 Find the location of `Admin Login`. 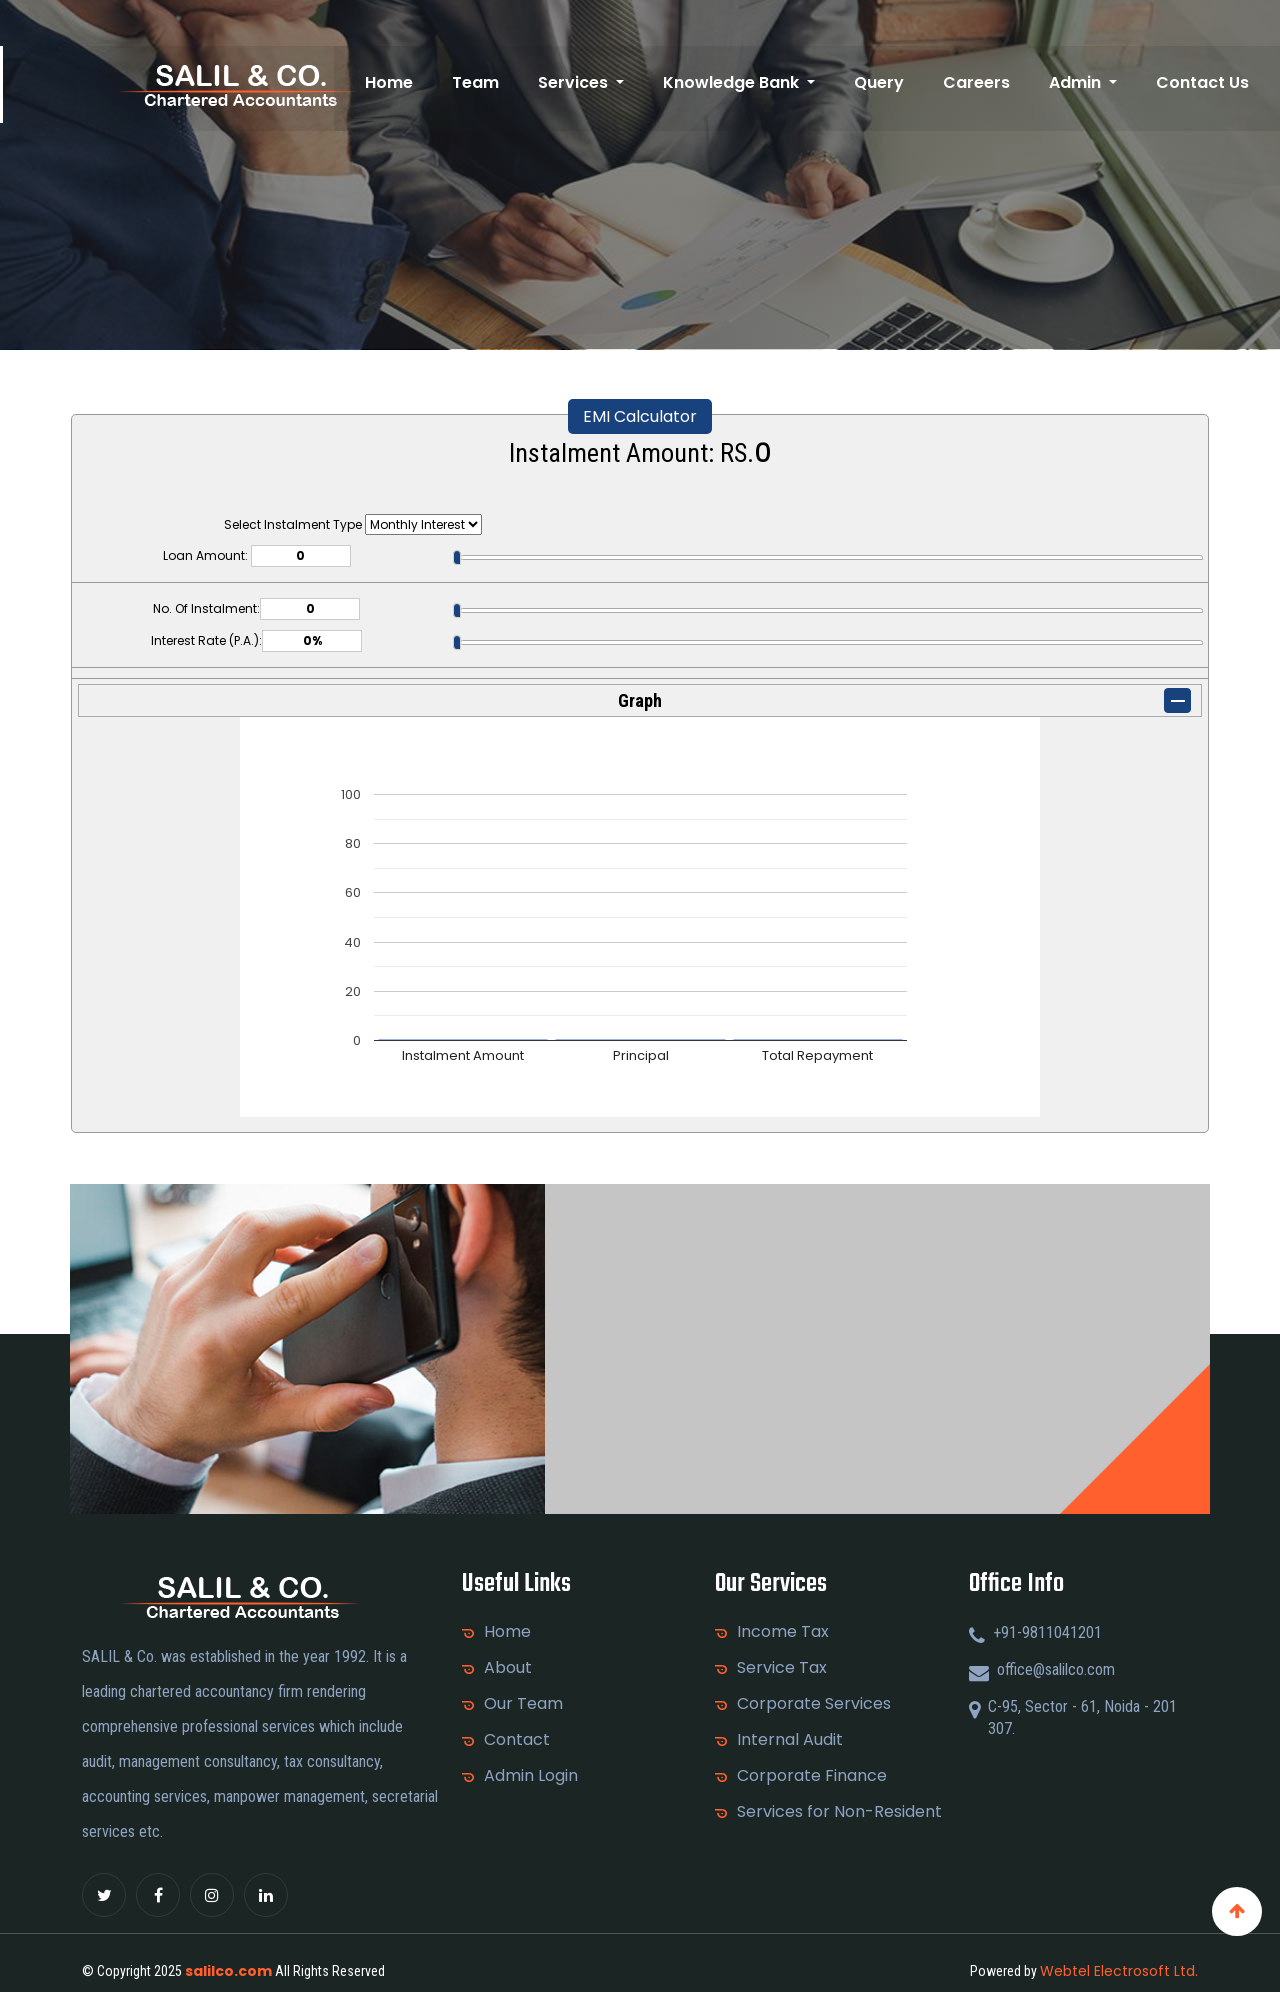

Admin Login is located at coordinates (531, 1776).